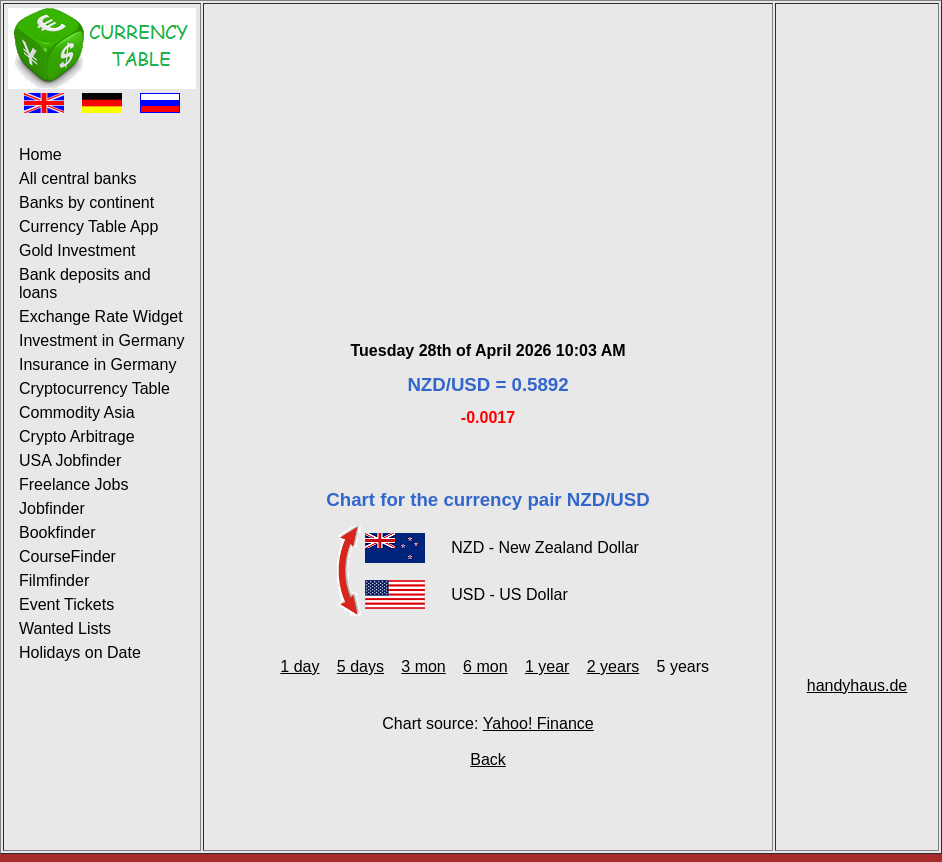 This screenshot has width=942, height=862. Describe the element at coordinates (57, 532) in the screenshot. I see `Bookfinder` at that location.